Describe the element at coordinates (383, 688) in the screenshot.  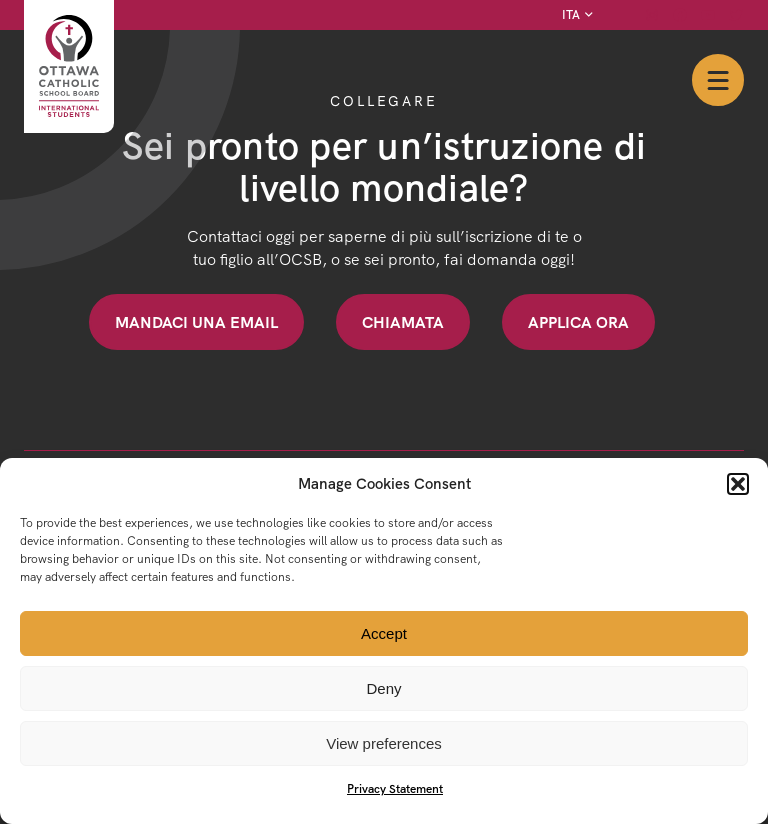
I see `Deny` at that location.